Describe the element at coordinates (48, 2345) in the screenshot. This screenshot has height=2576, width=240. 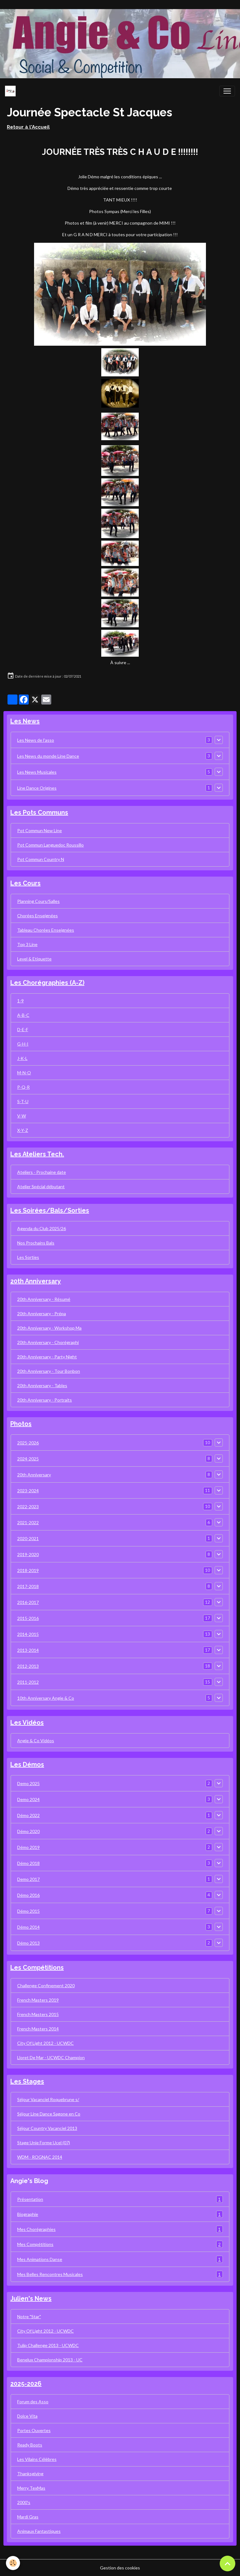
I see `Tulip Challenge 2013 - UCWDC` at that location.